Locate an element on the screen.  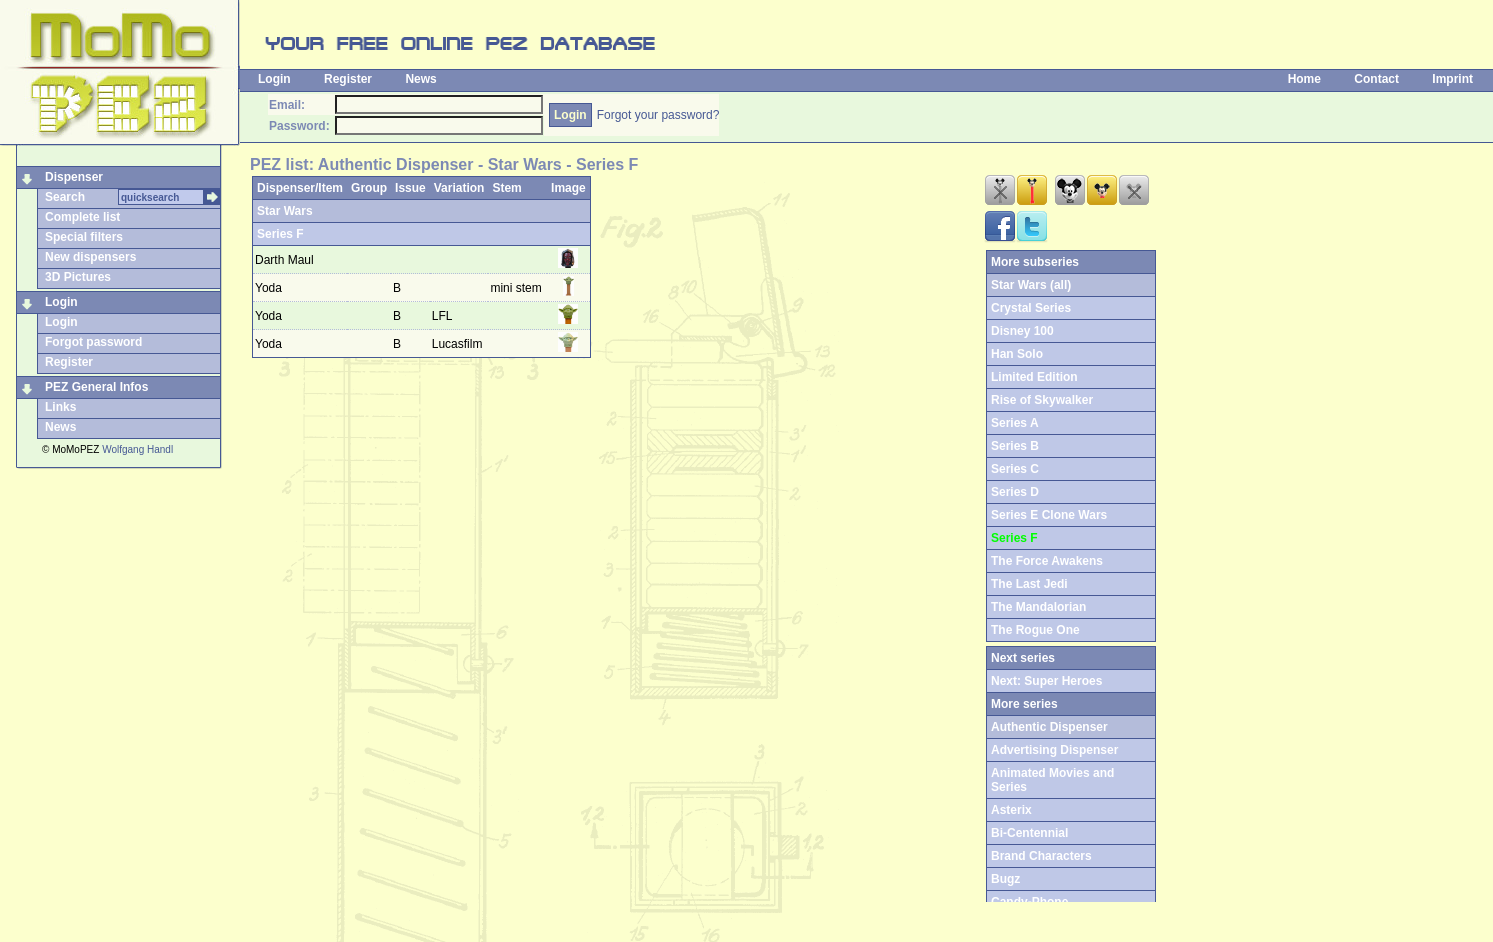
Asterix is located at coordinates (1011, 810).